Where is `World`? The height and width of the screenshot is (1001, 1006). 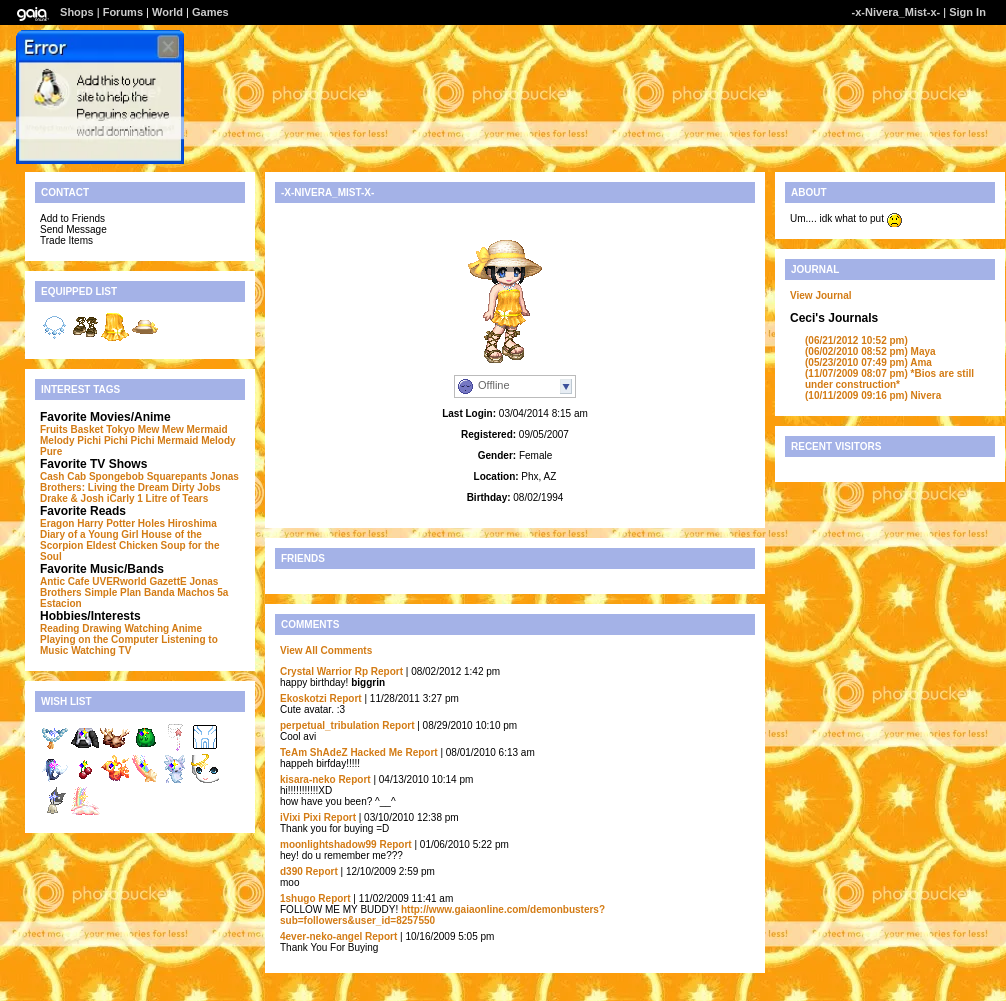 World is located at coordinates (167, 12).